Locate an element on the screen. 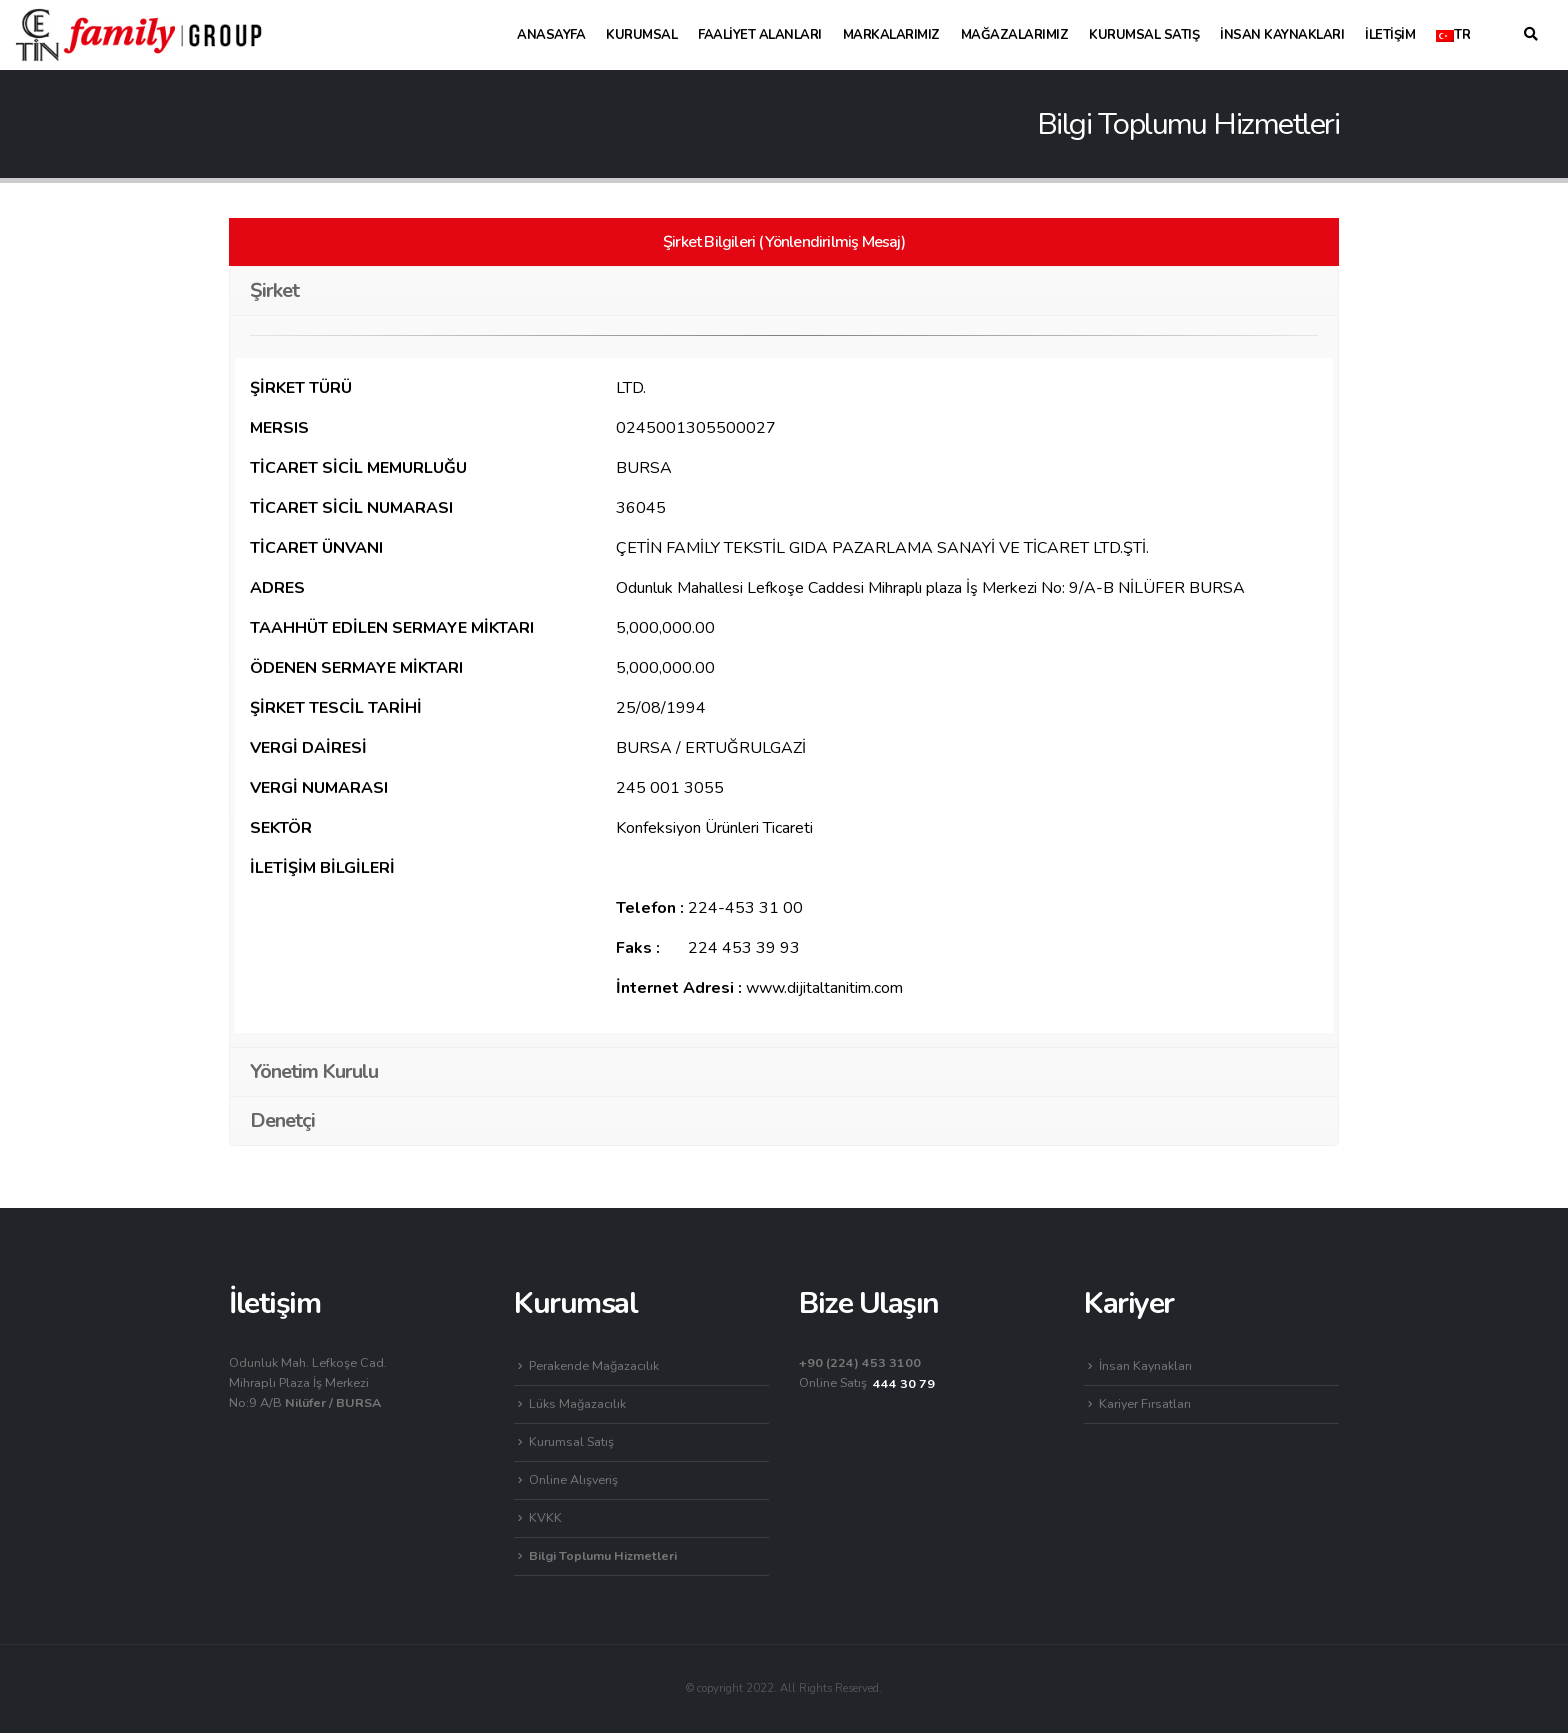 This screenshot has width=1568, height=1733. Anasayfa is located at coordinates (551, 35).